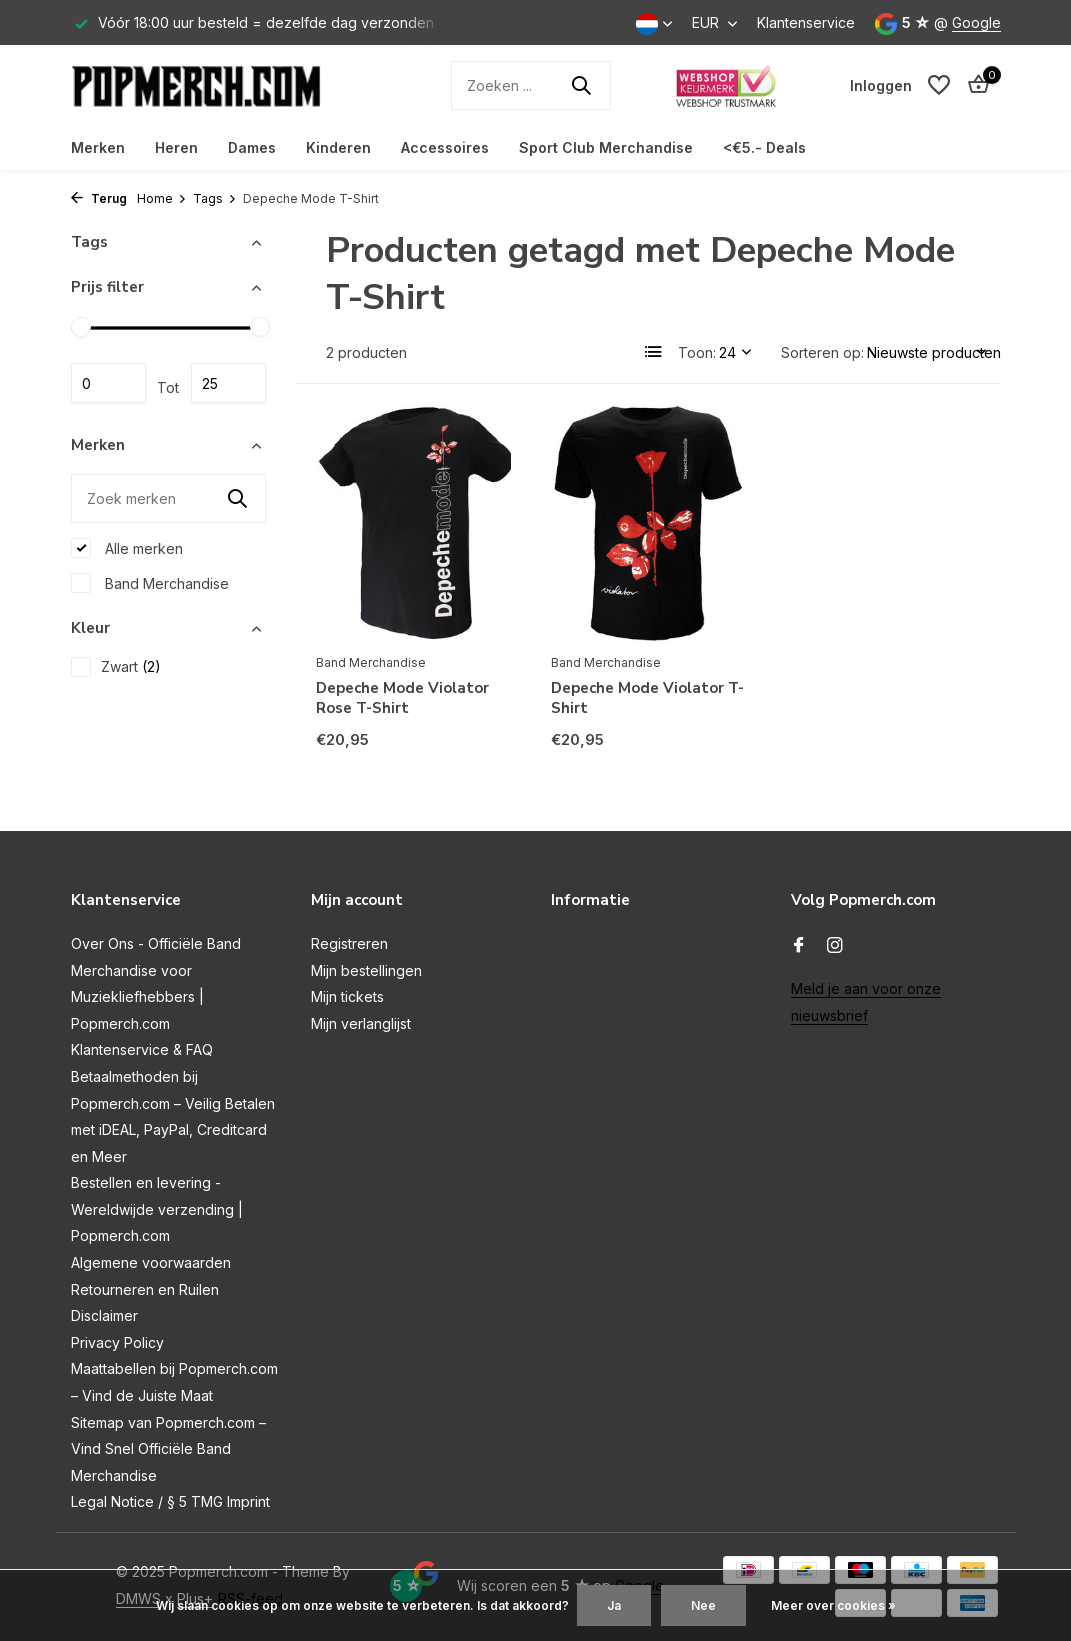 Image resolution: width=1071 pixels, height=1641 pixels. I want to click on Algemene voorwaarden, so click(151, 1262).